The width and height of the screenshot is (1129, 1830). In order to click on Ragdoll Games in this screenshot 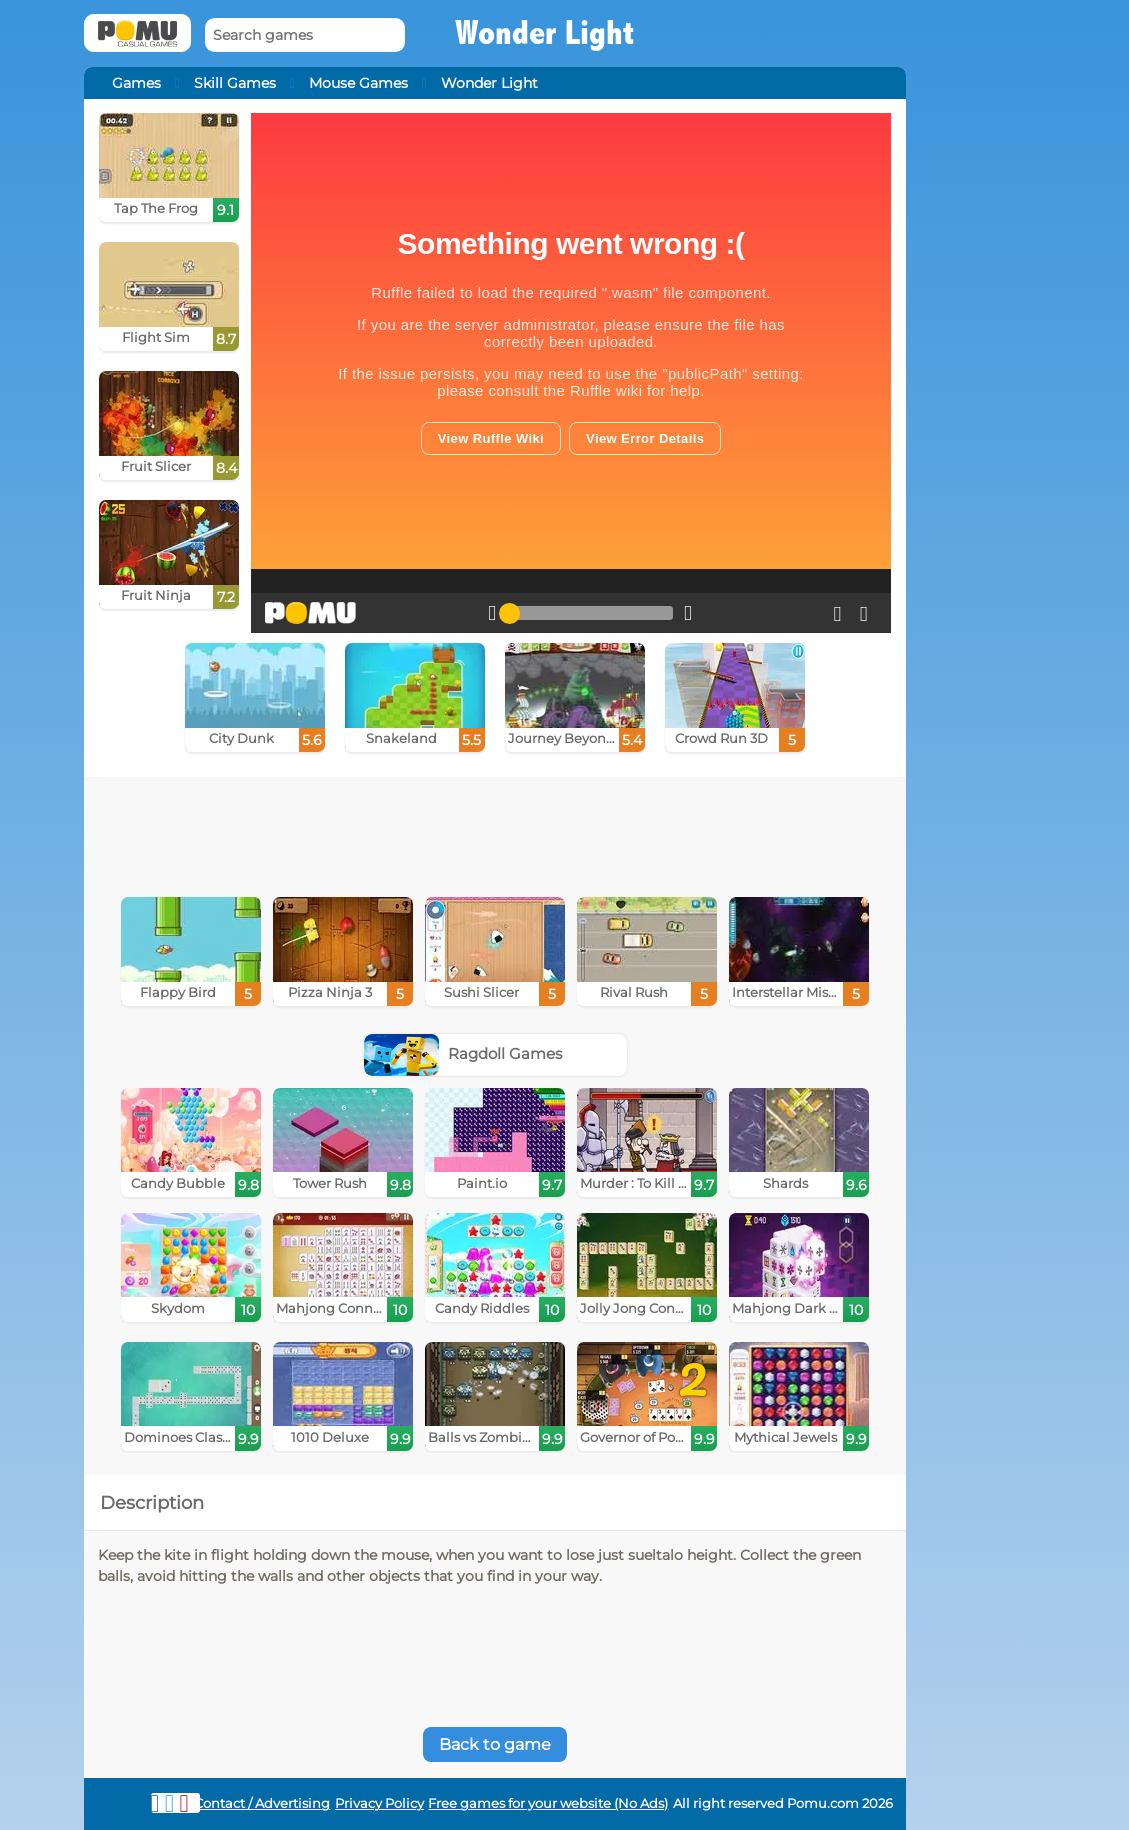, I will do `click(463, 1053)`.